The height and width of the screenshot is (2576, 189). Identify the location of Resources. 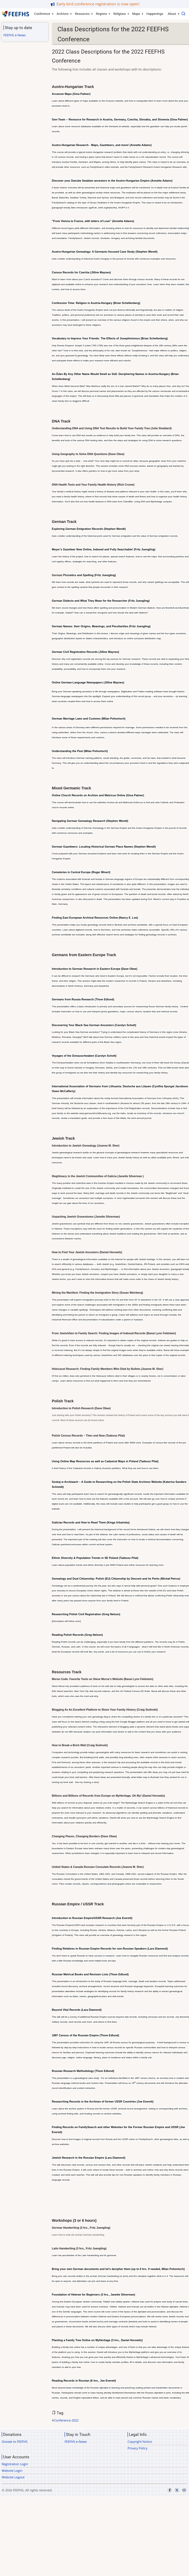
(82, 14).